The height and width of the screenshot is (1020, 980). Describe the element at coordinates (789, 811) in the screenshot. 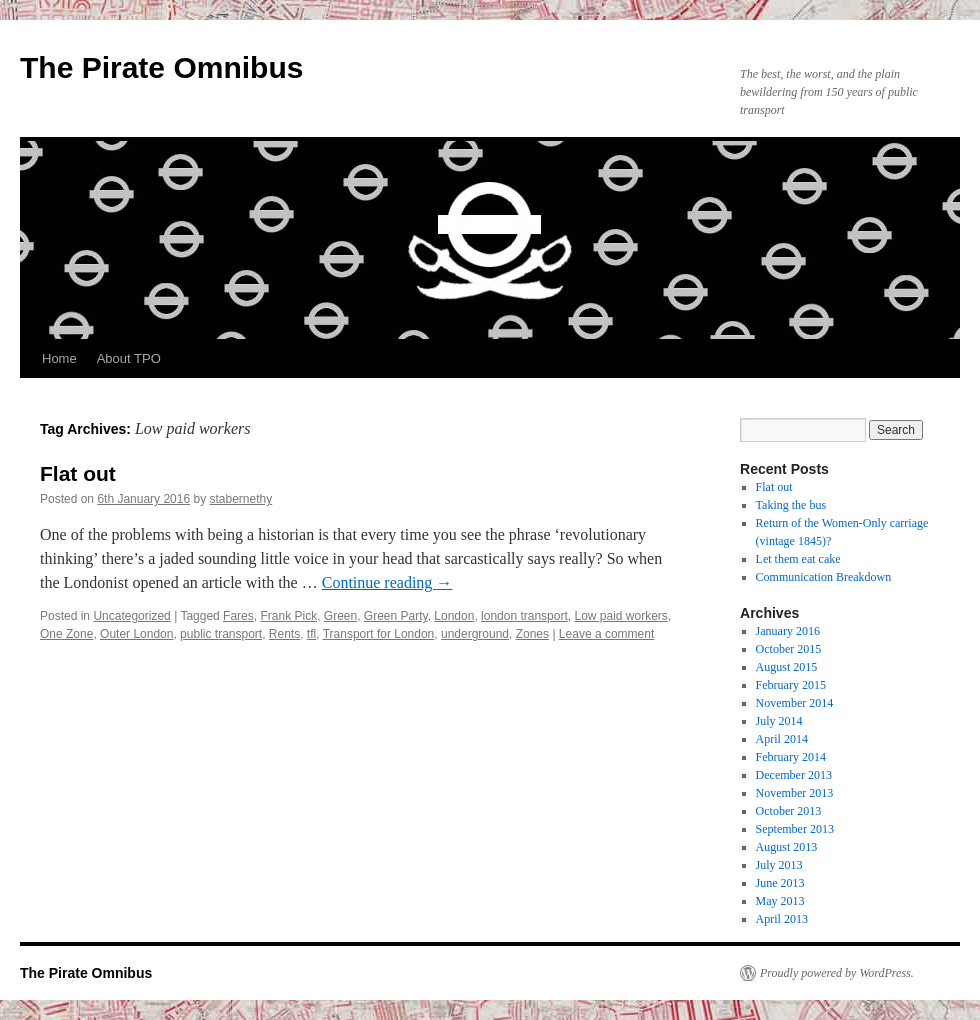

I see `October 2013` at that location.